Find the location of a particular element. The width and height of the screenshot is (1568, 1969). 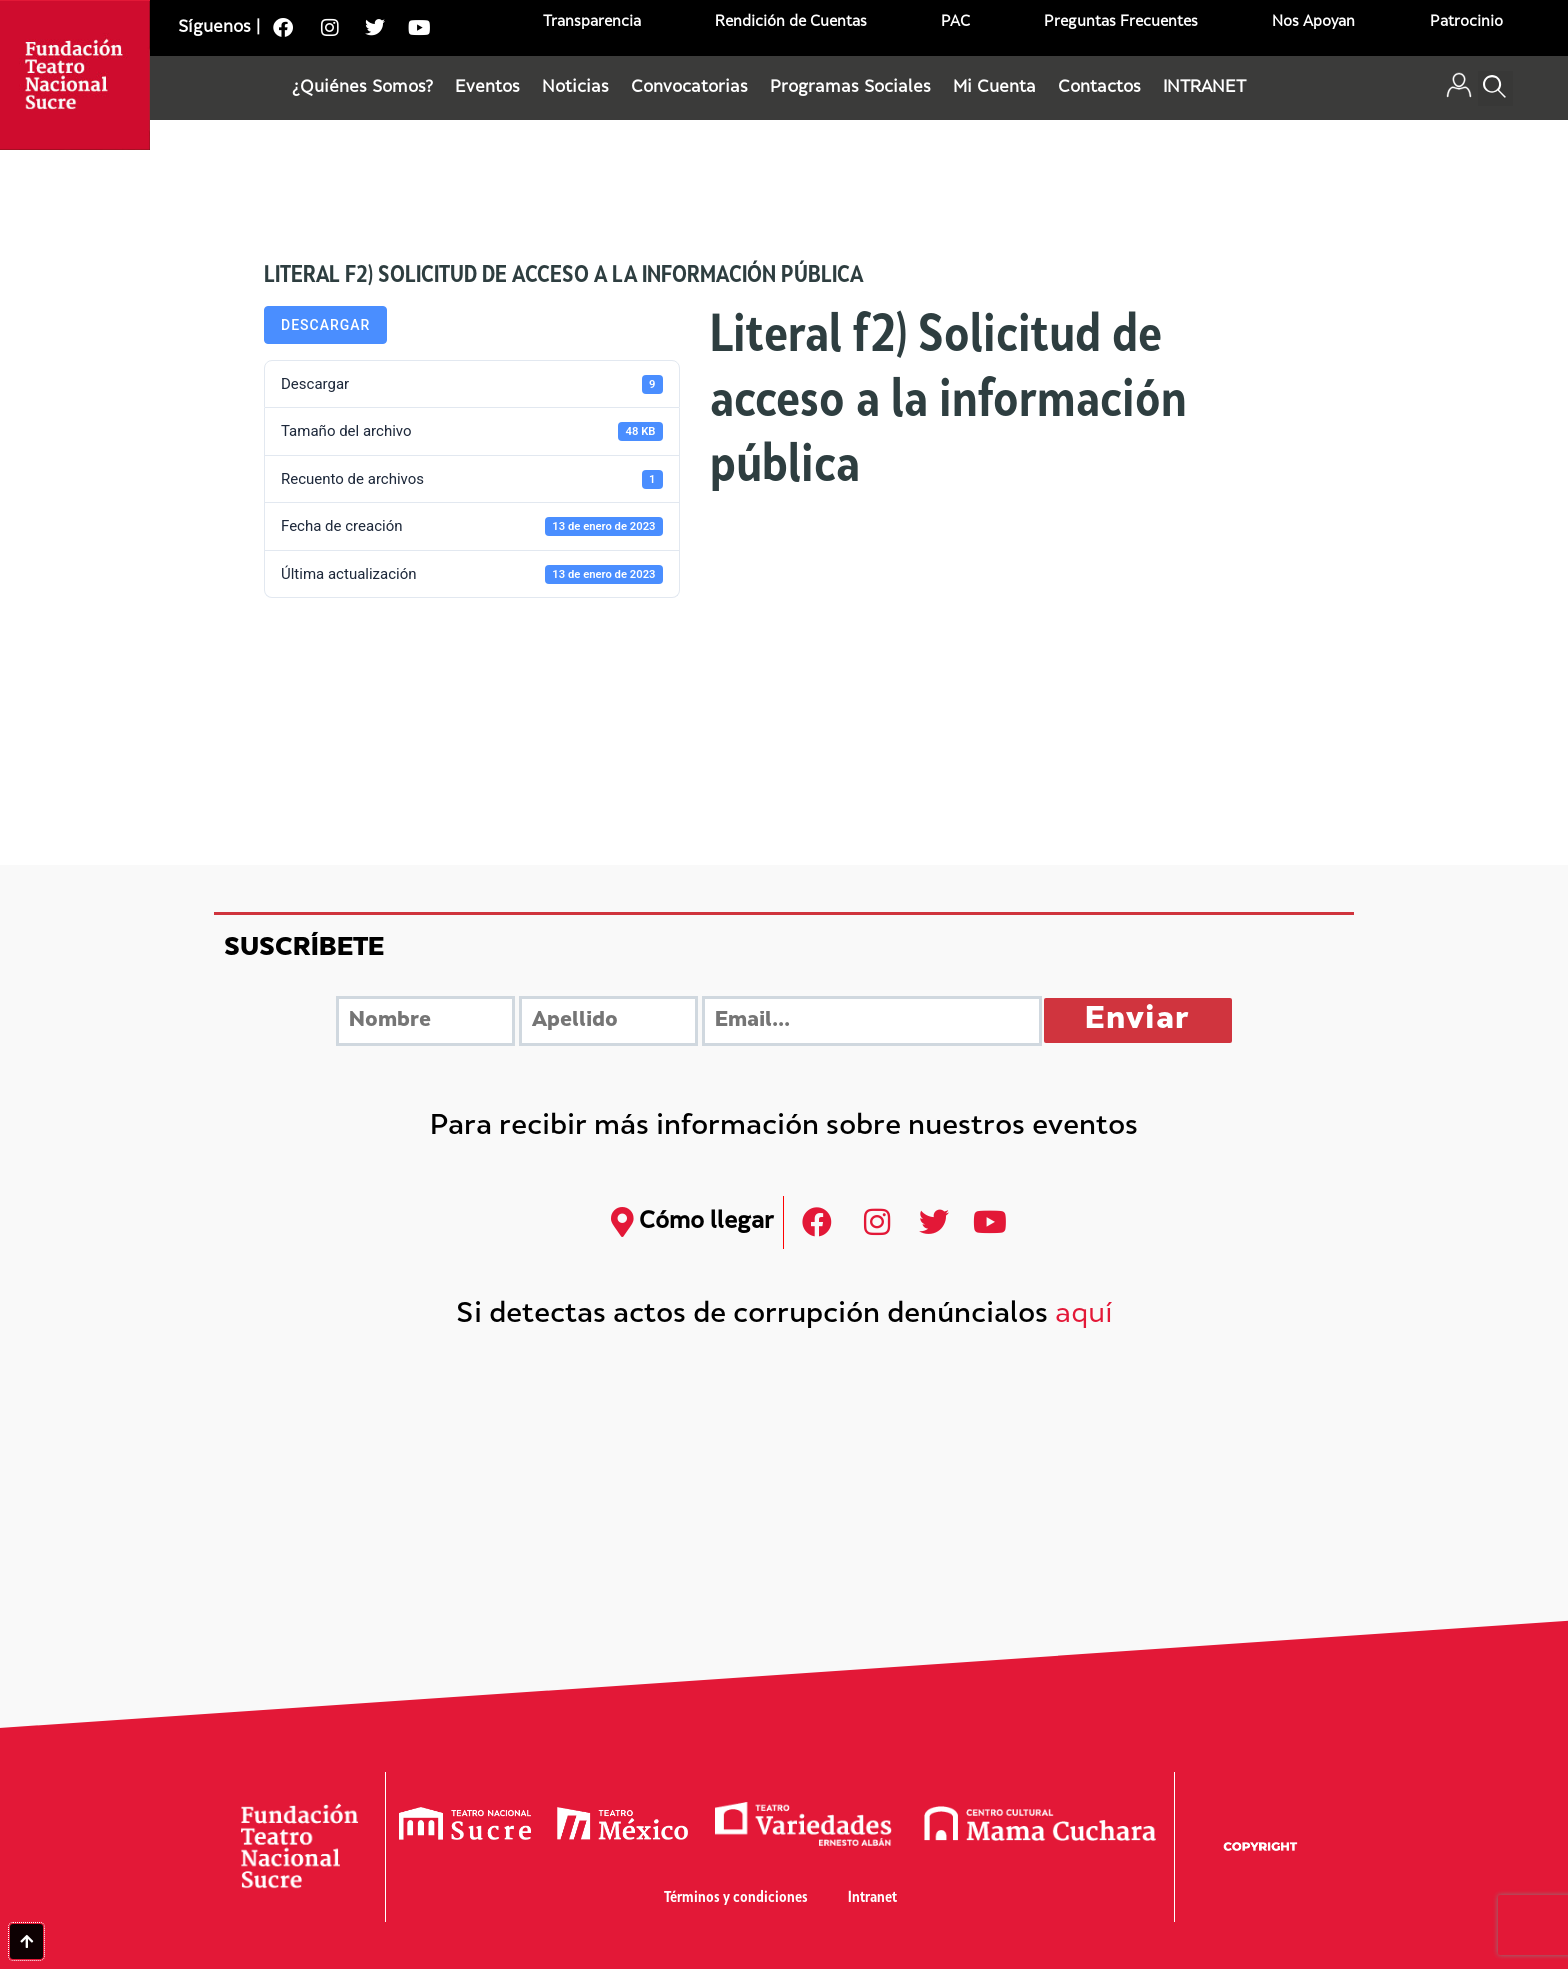

aquí is located at coordinates (1084, 1315).